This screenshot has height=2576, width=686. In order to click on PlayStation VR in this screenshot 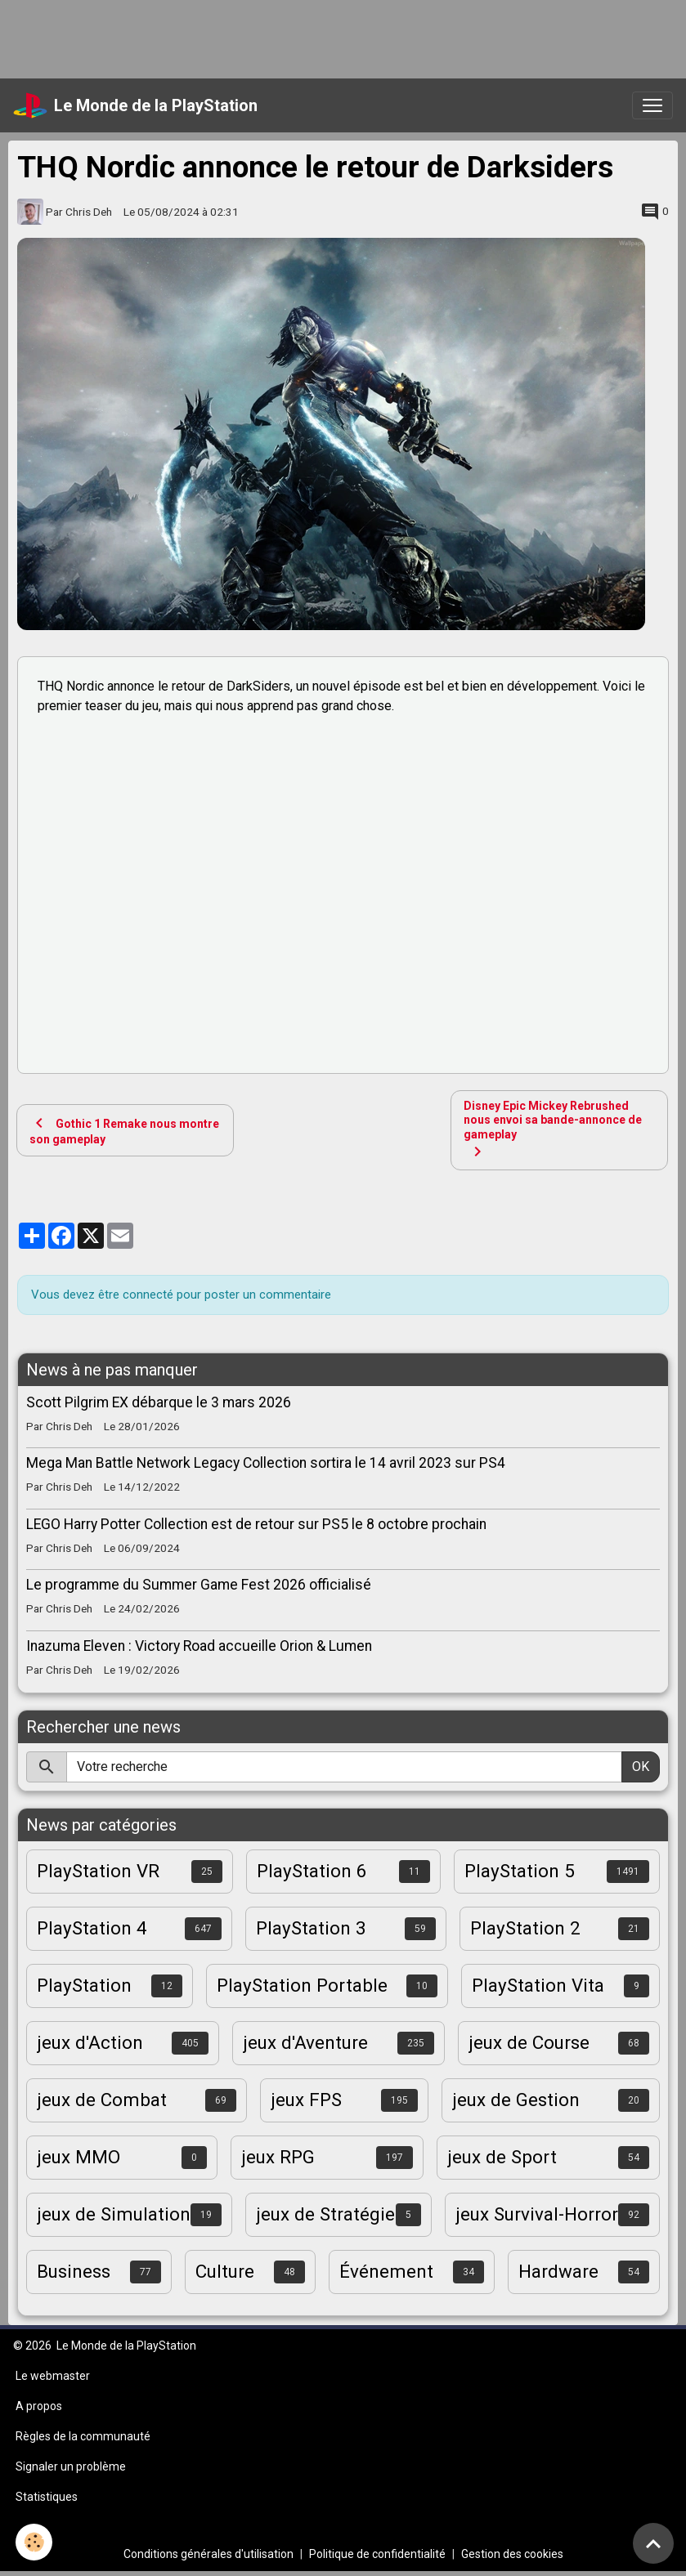, I will do `click(98, 1870)`.